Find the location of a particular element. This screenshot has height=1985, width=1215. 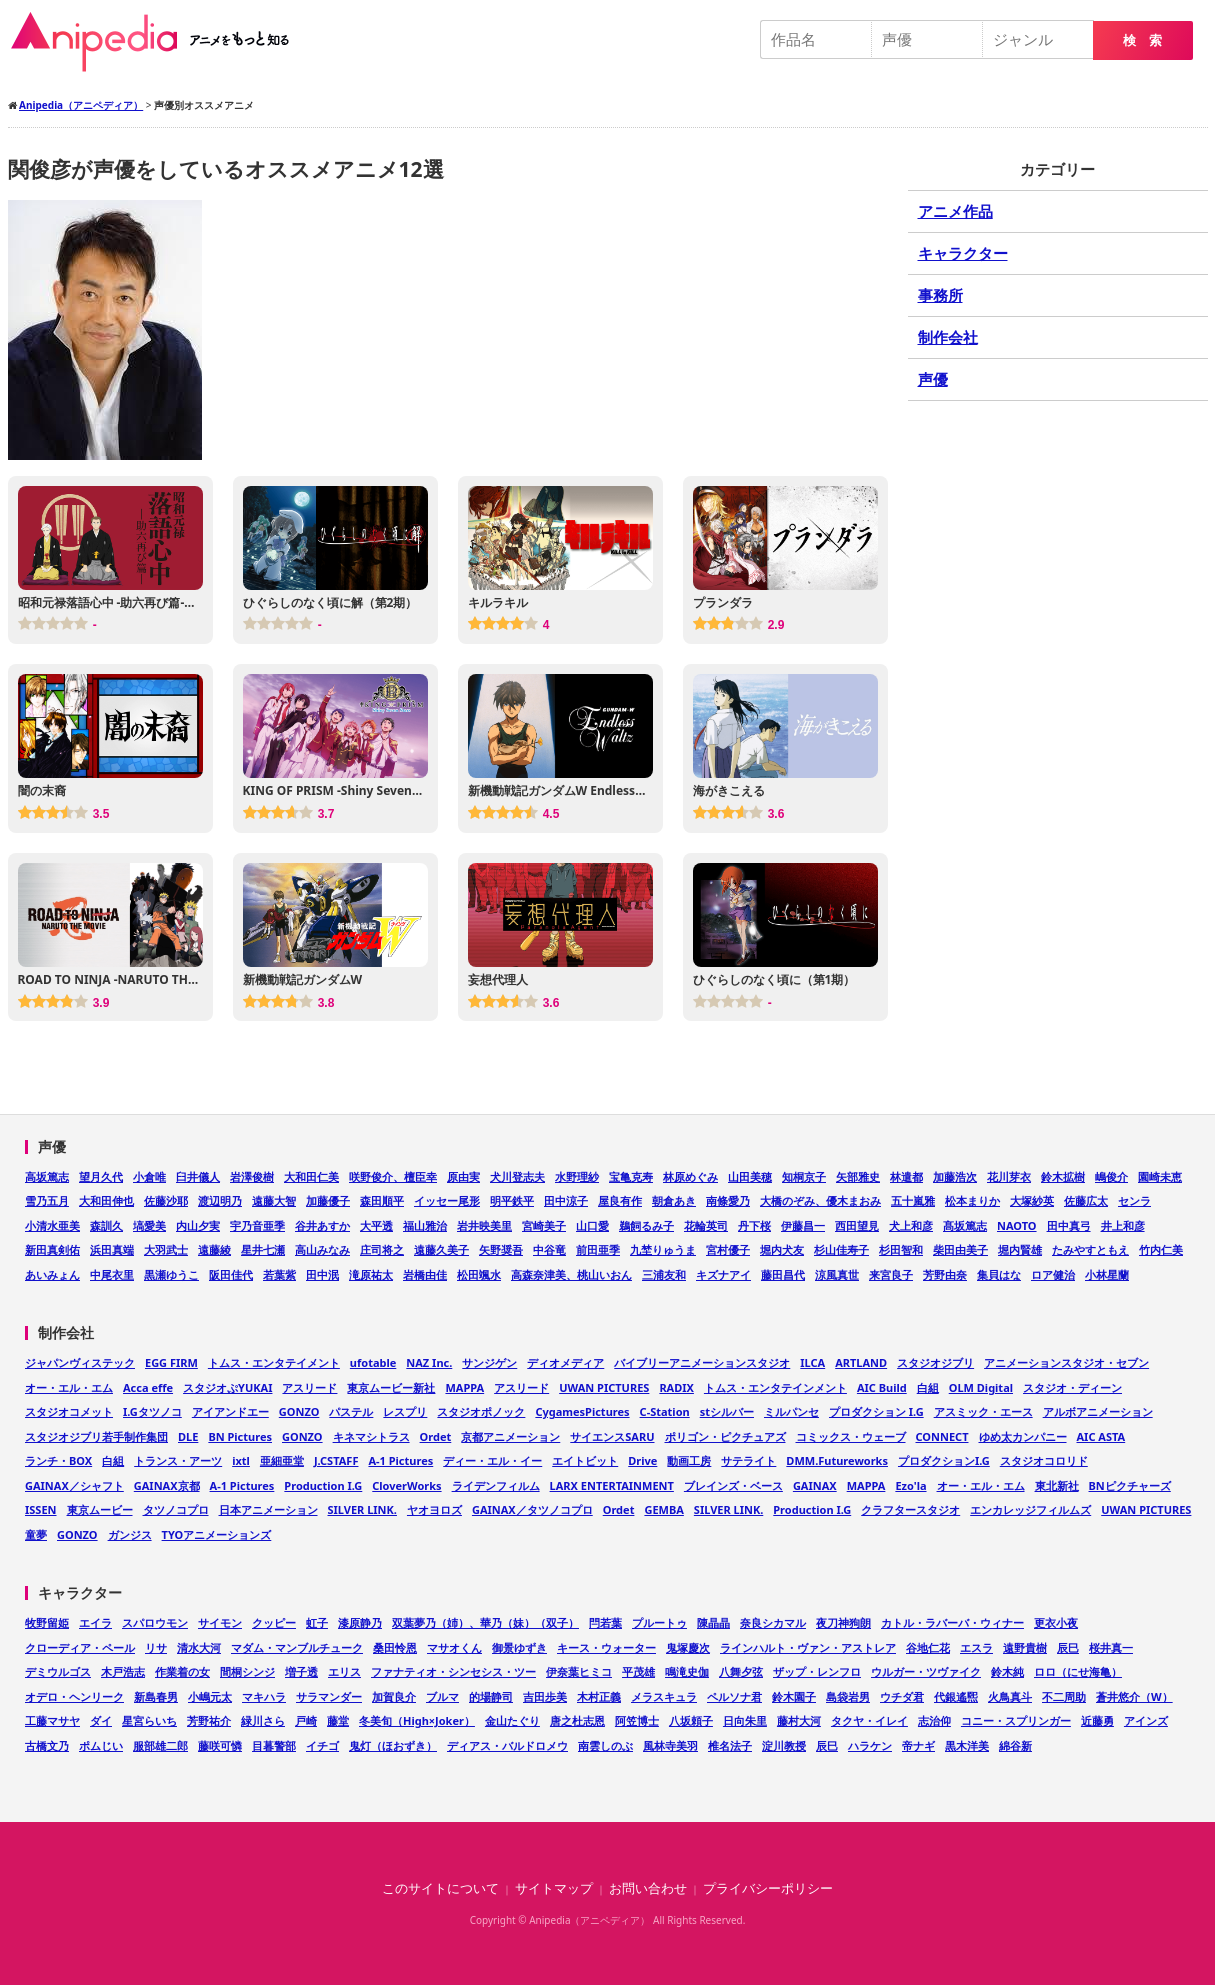

原由実 is located at coordinates (463, 1176).